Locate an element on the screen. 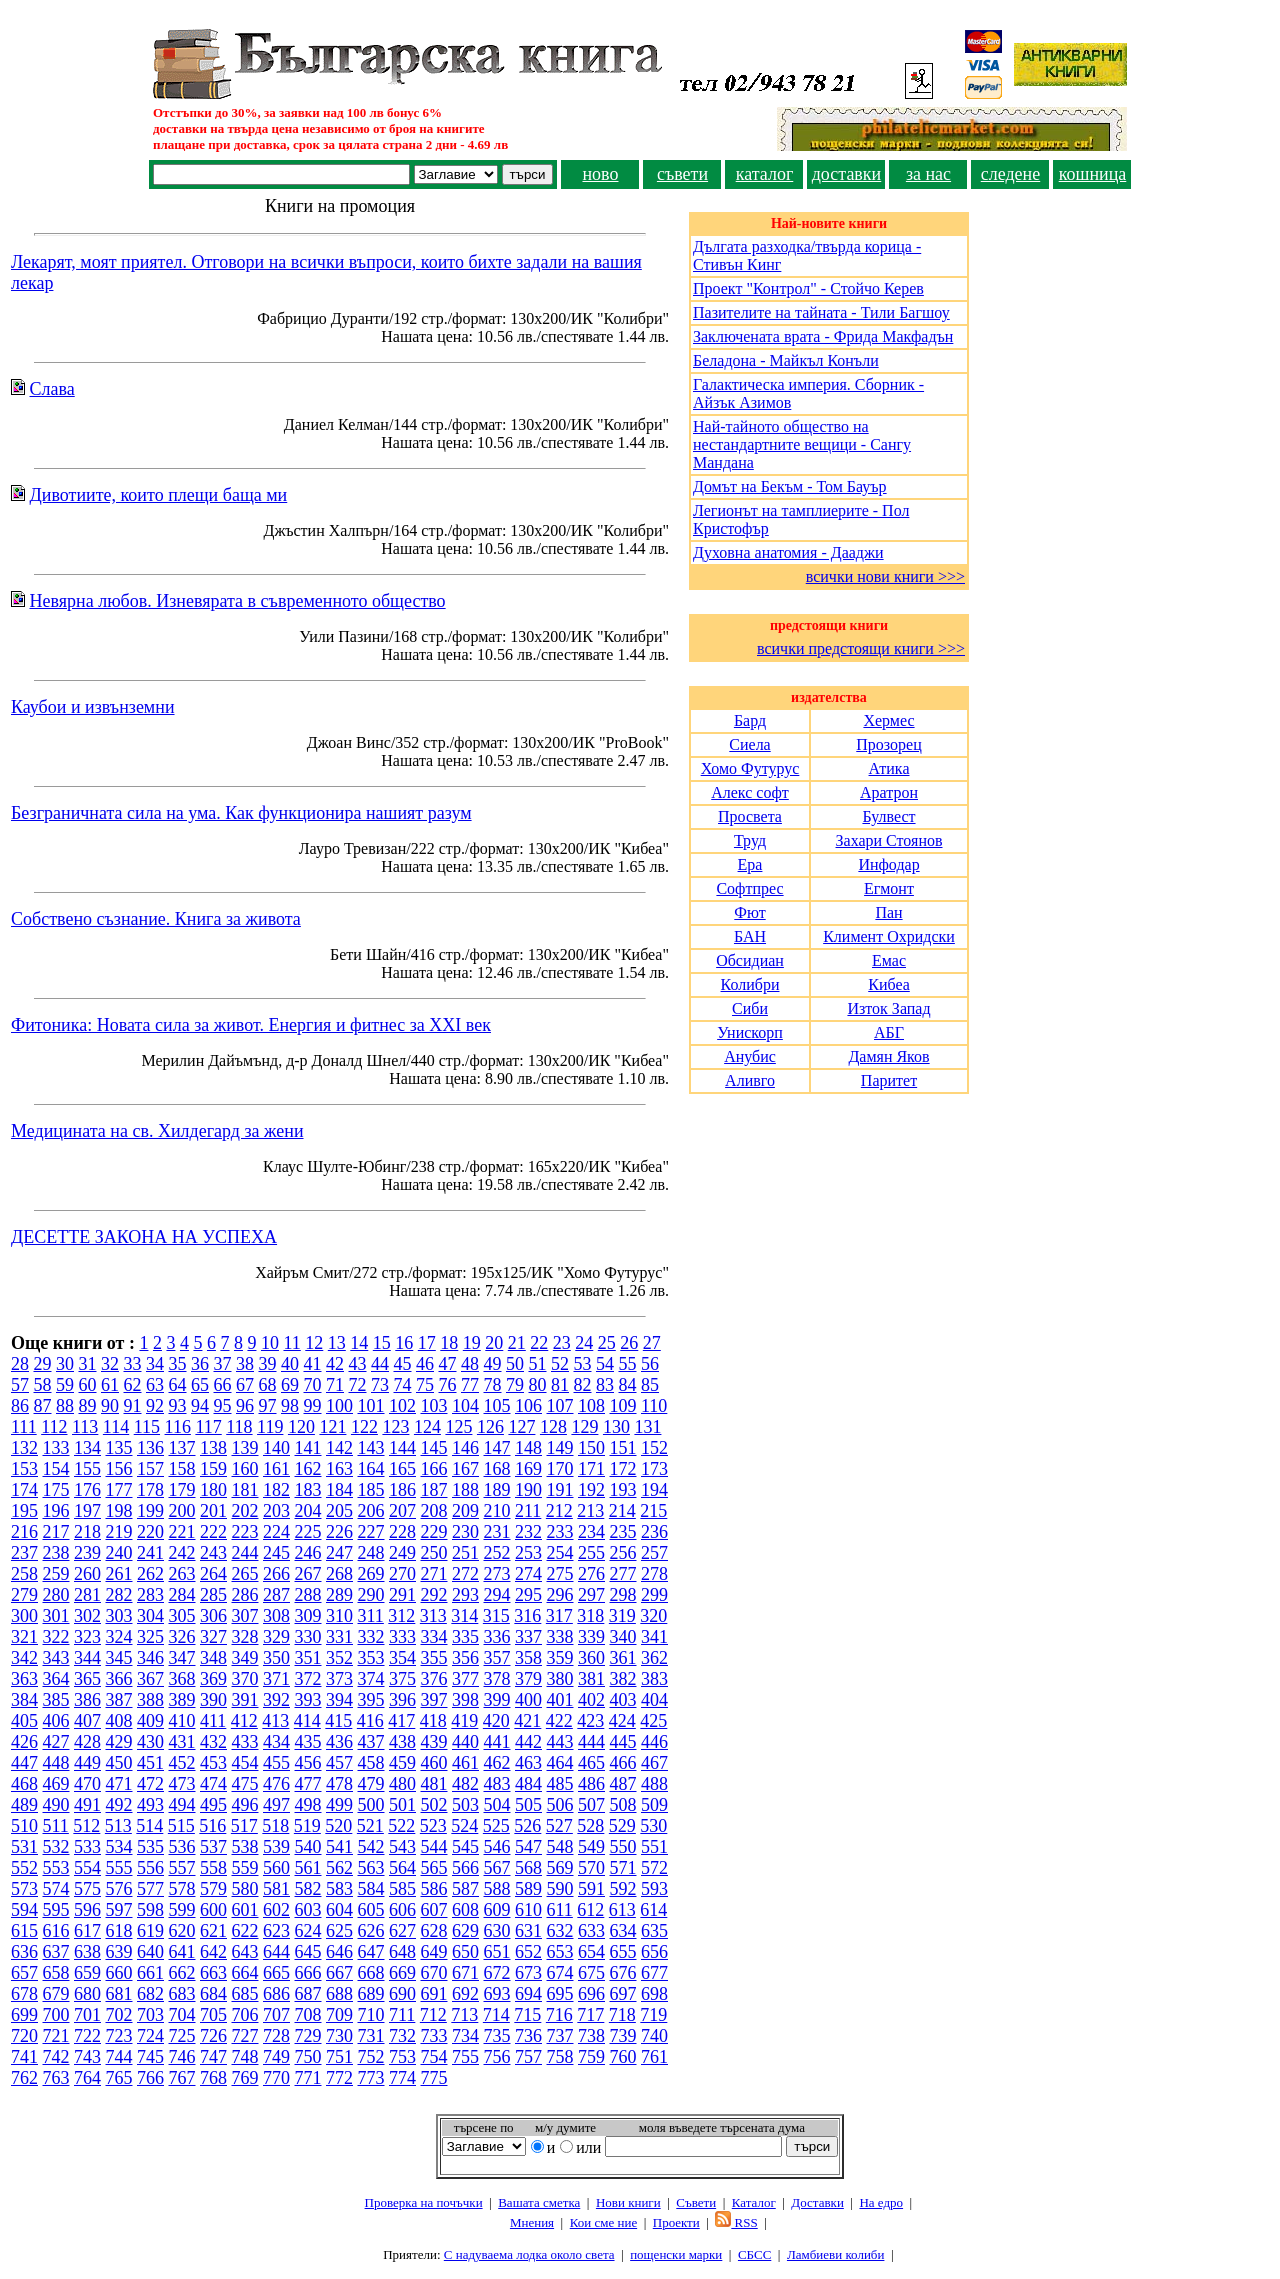  335 is located at coordinates (465, 1637).